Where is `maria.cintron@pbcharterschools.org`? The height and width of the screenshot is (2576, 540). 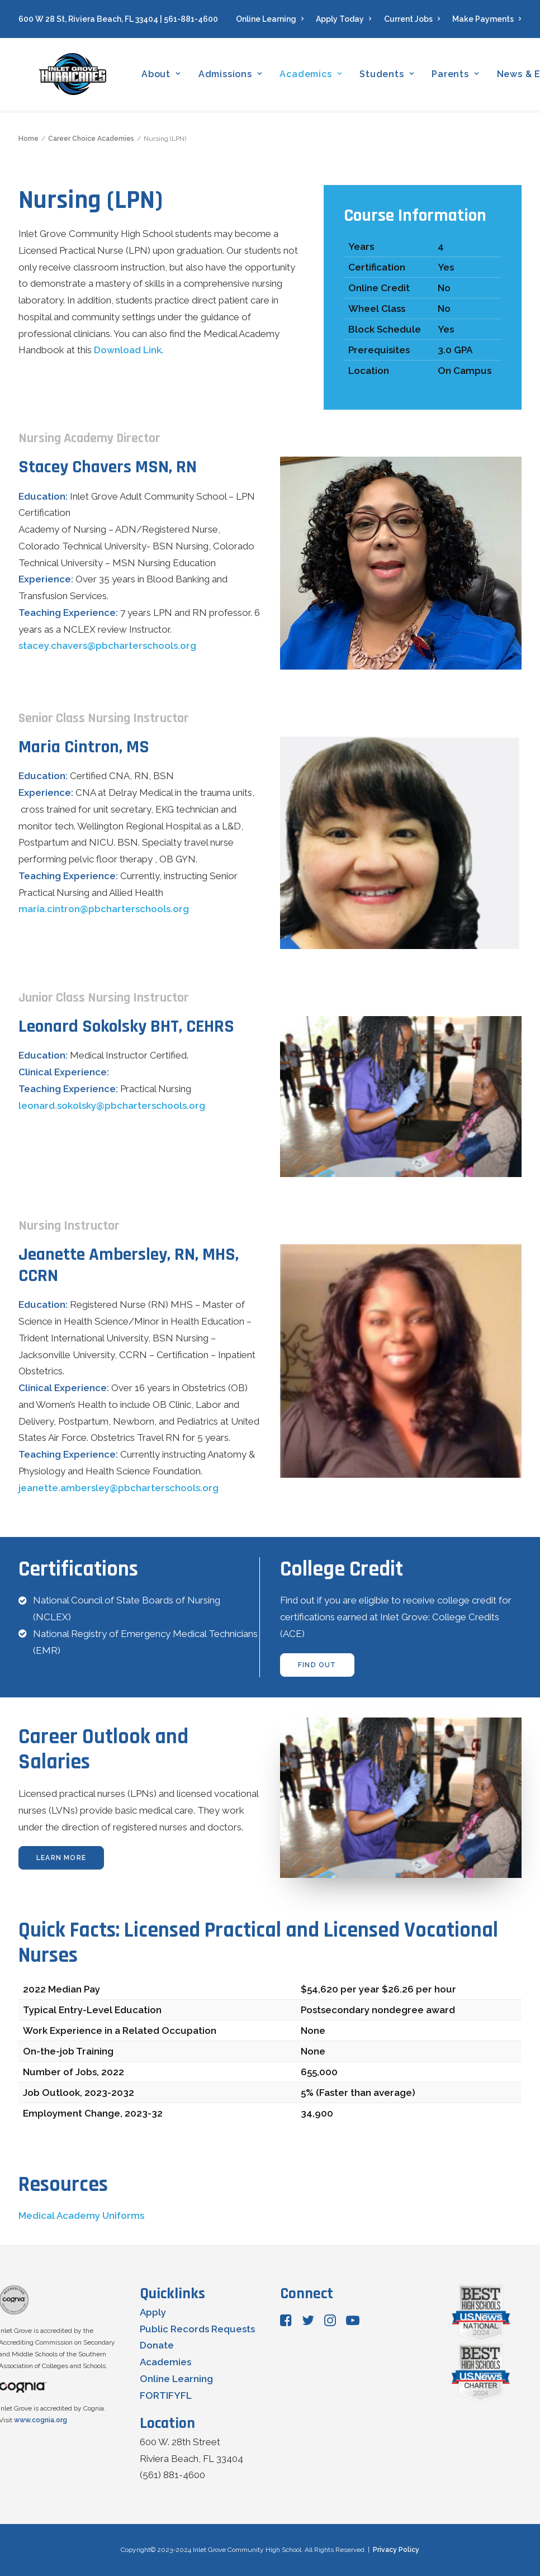
maria.cintron@pbcharterschools.org is located at coordinates (103, 909).